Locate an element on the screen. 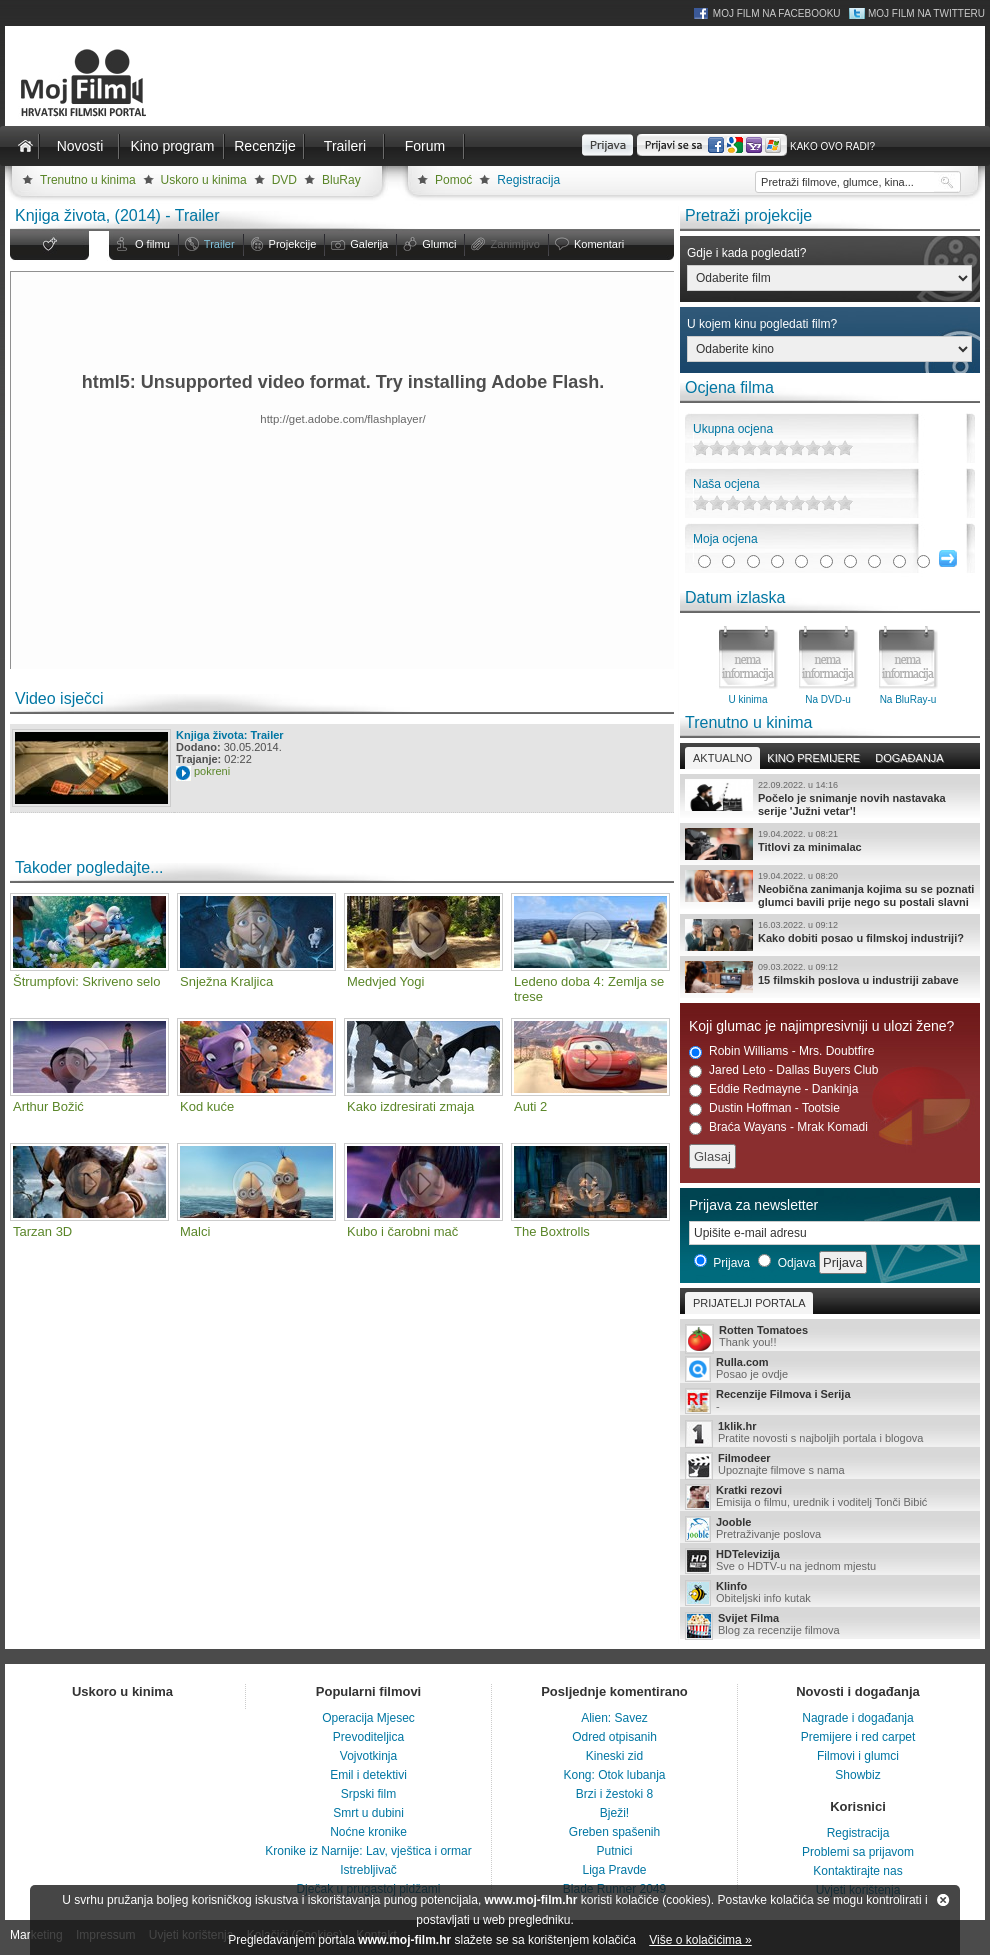 This screenshot has width=990, height=1955. Kino program is located at coordinates (172, 146).